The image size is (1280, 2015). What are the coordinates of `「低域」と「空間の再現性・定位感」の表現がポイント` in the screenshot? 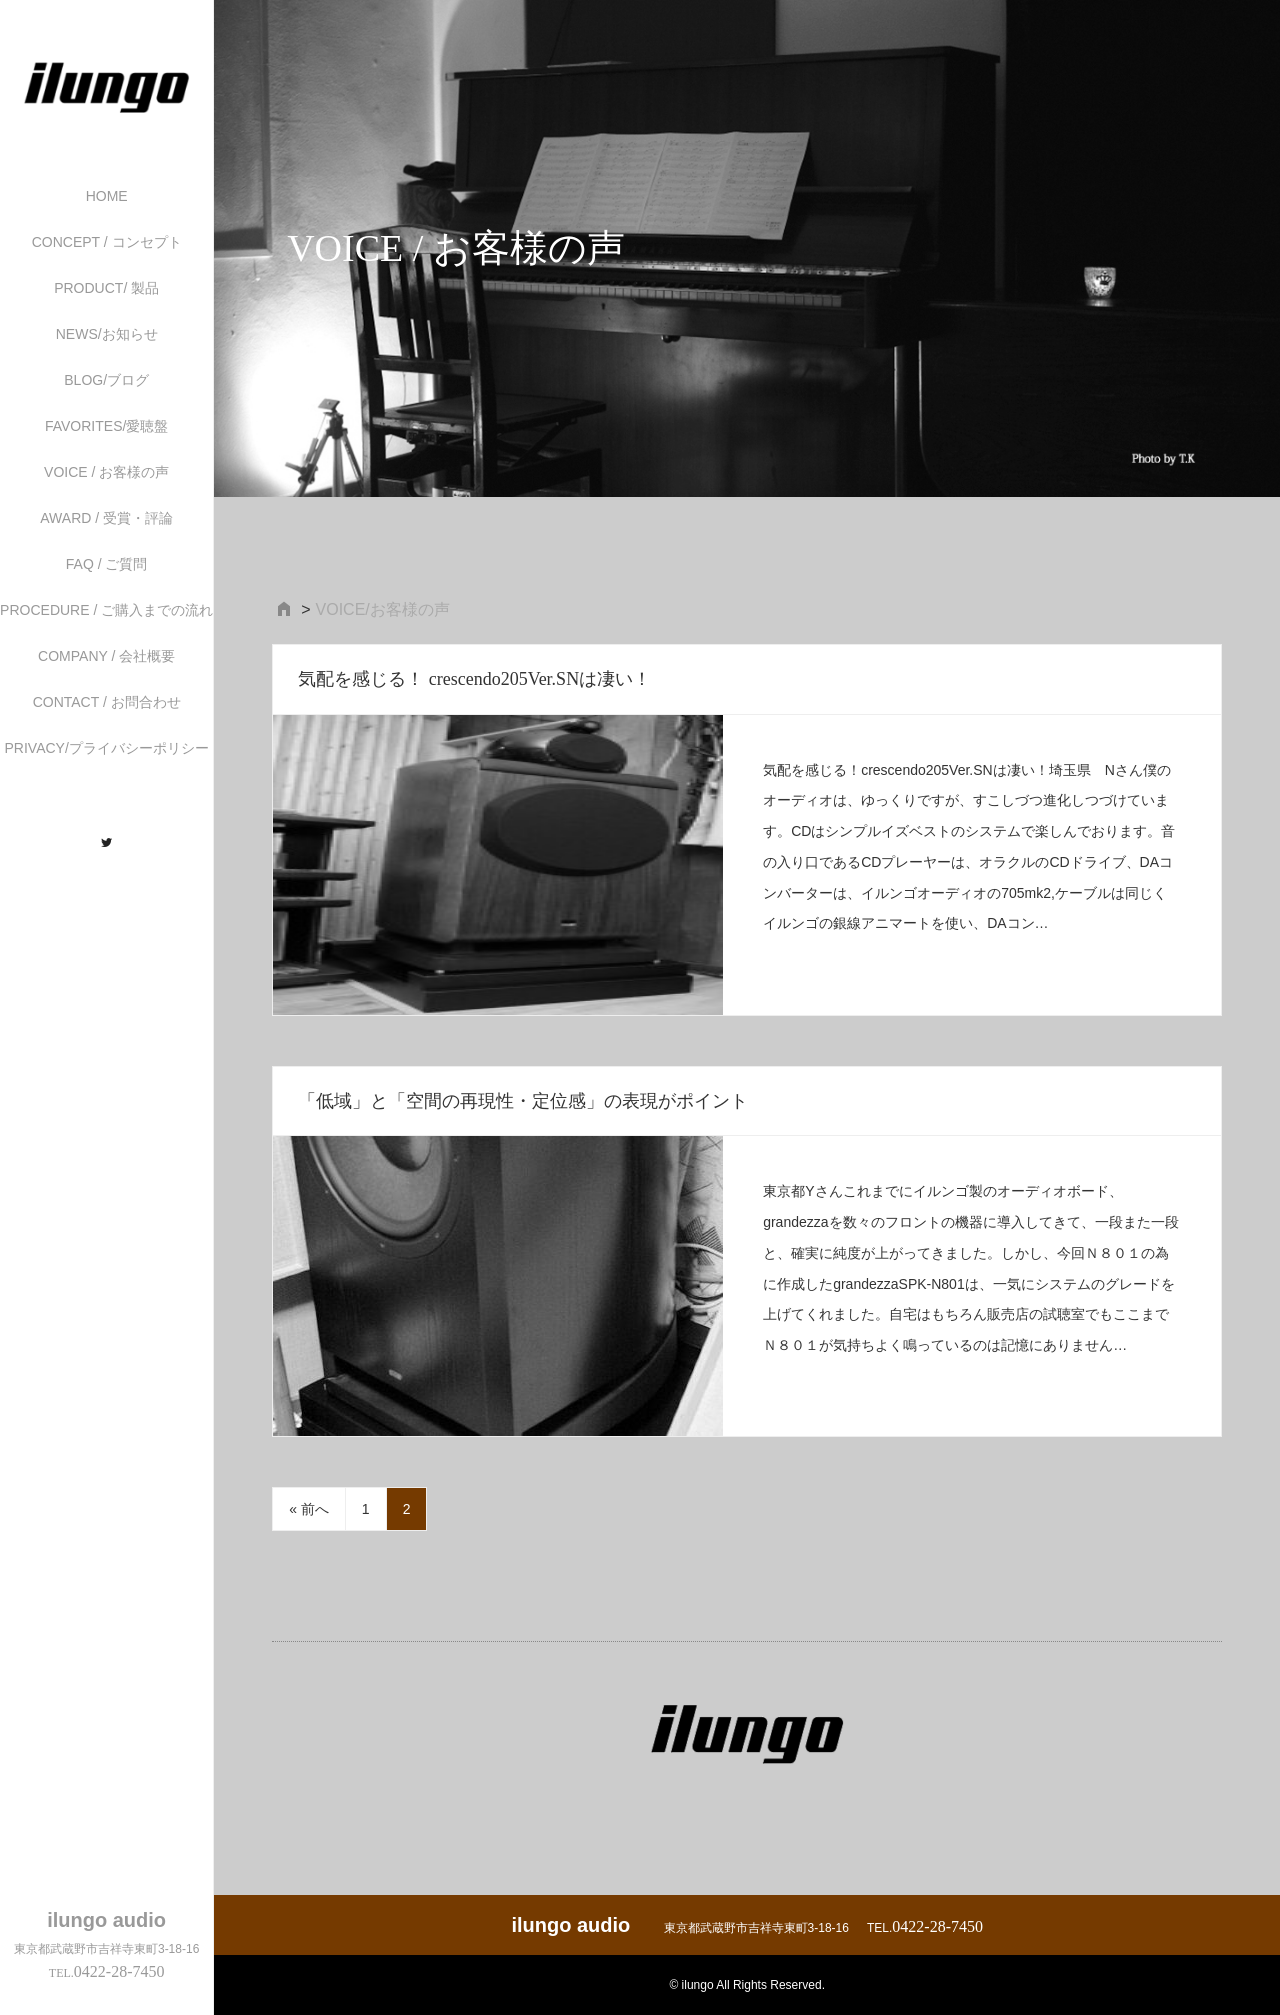 It's located at (523, 1101).